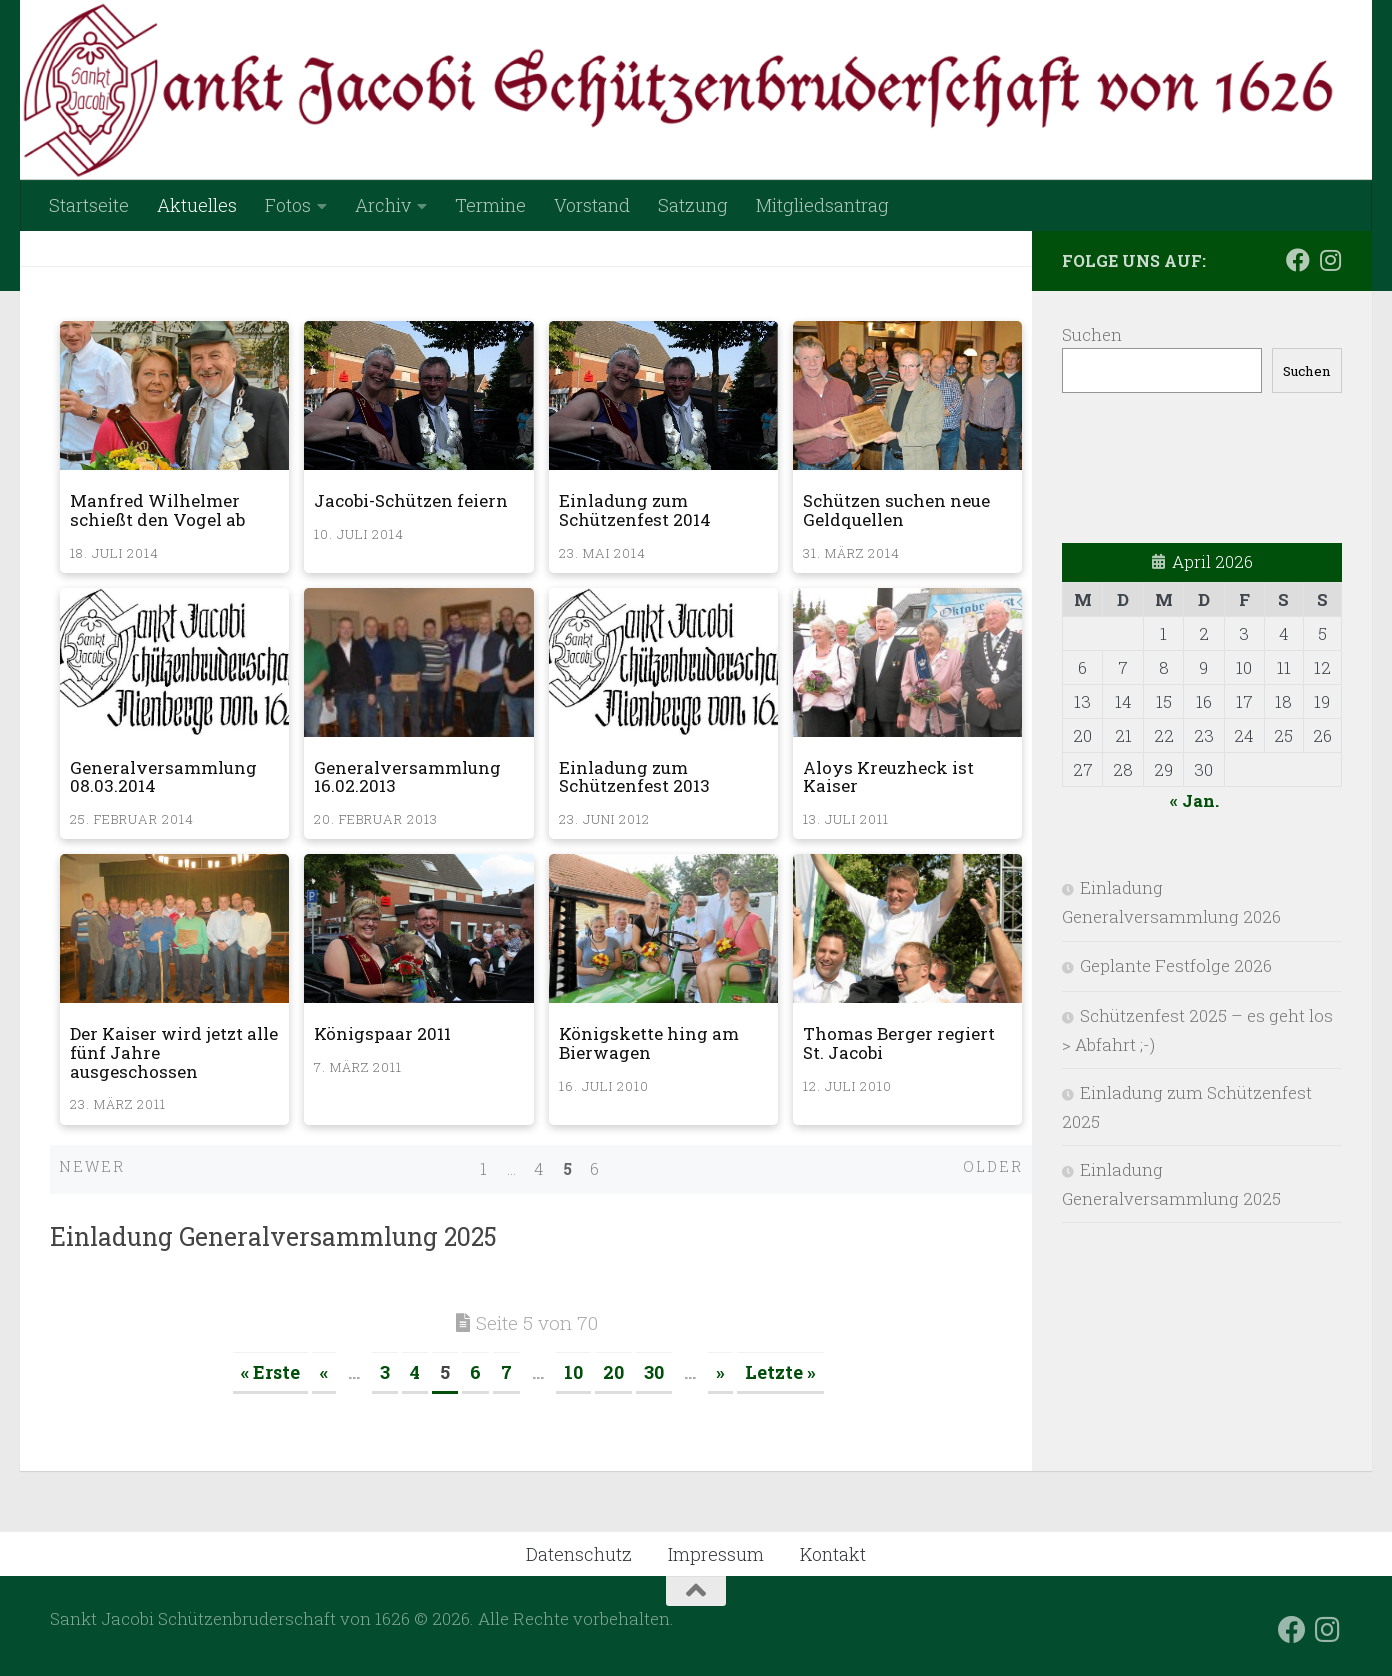 Image resolution: width=1392 pixels, height=1676 pixels. Describe the element at coordinates (780, 1372) in the screenshot. I see `Letzte » [Last Page]` at that location.